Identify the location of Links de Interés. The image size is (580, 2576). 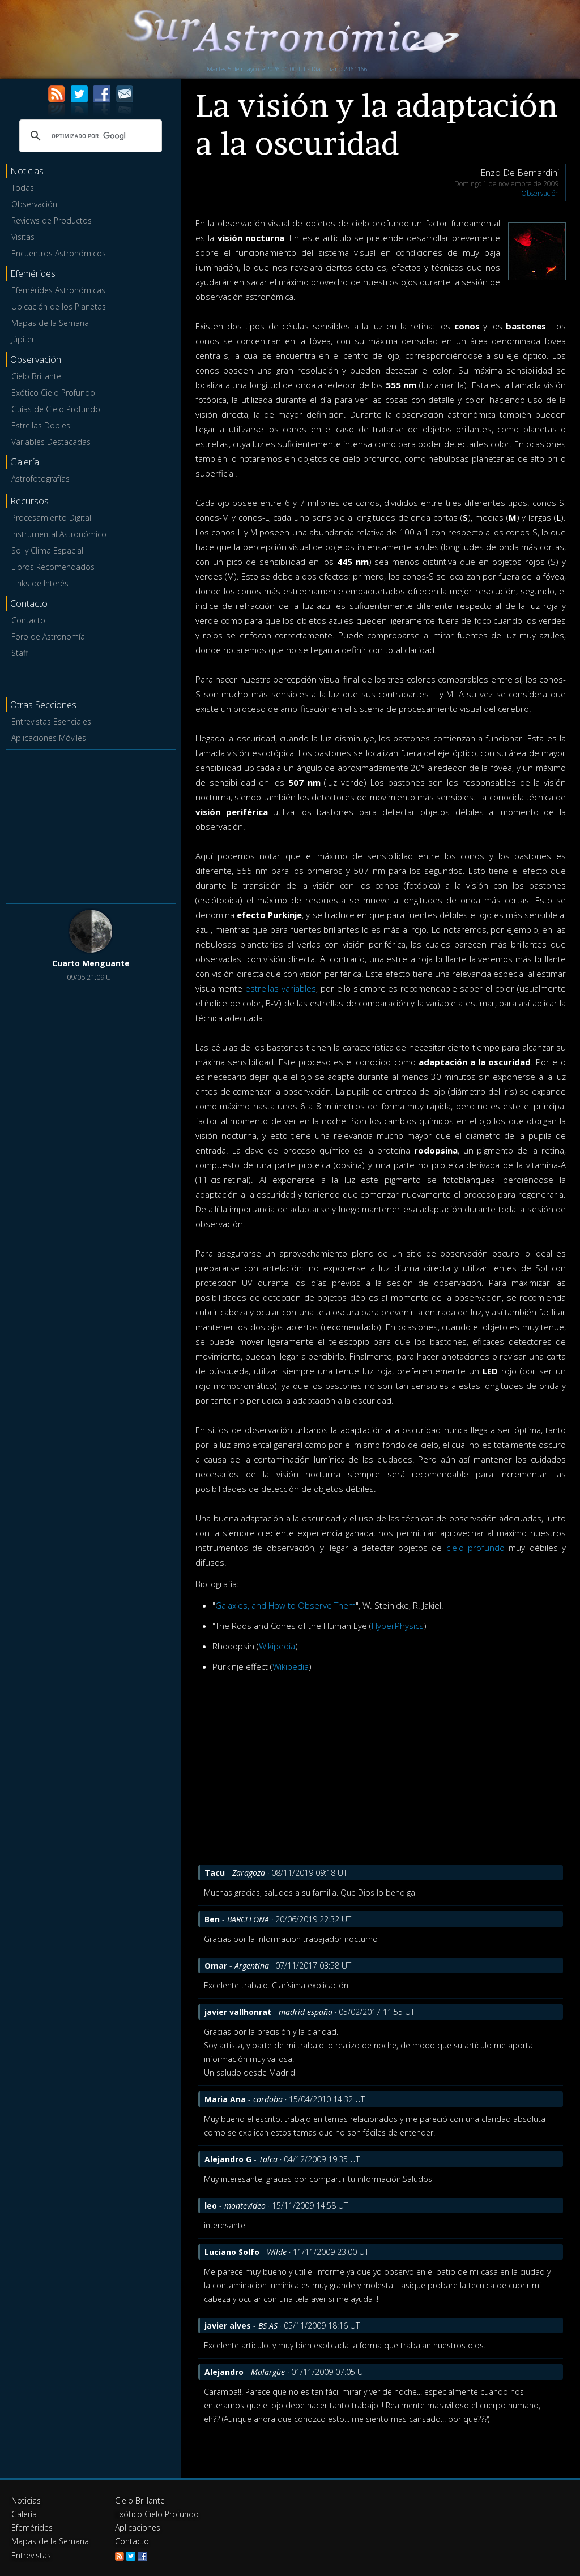
(40, 583).